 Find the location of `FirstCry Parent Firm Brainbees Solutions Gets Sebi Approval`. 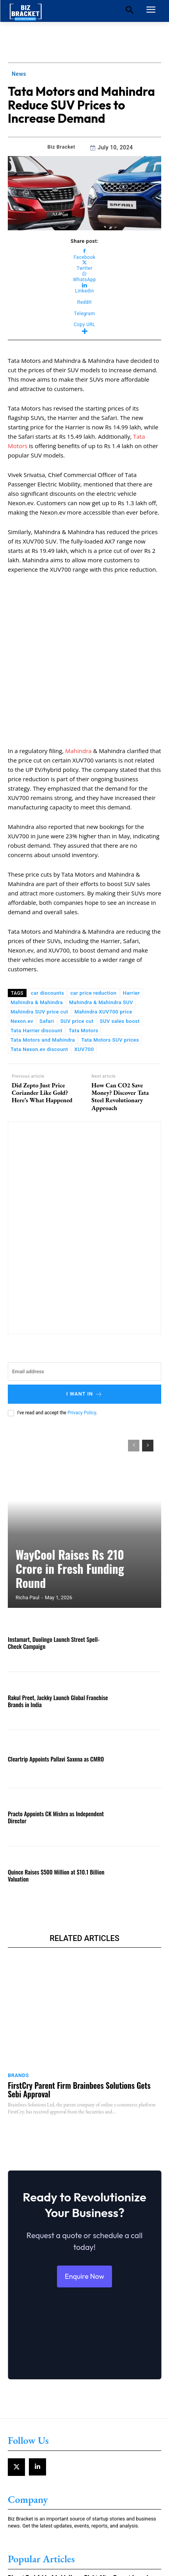

FirstCry Parent Firm Brainbees Solutions Gets Sebi Approval is located at coordinates (79, 2022).